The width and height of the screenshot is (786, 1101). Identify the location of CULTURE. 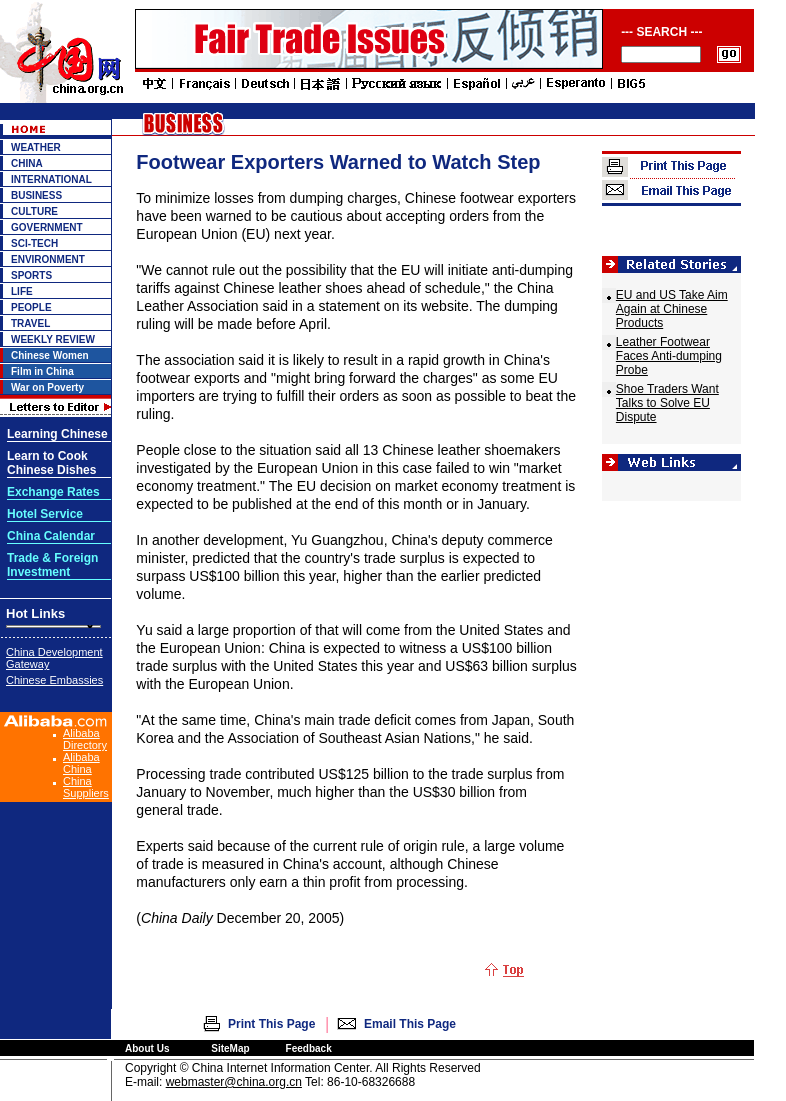
(34, 211).